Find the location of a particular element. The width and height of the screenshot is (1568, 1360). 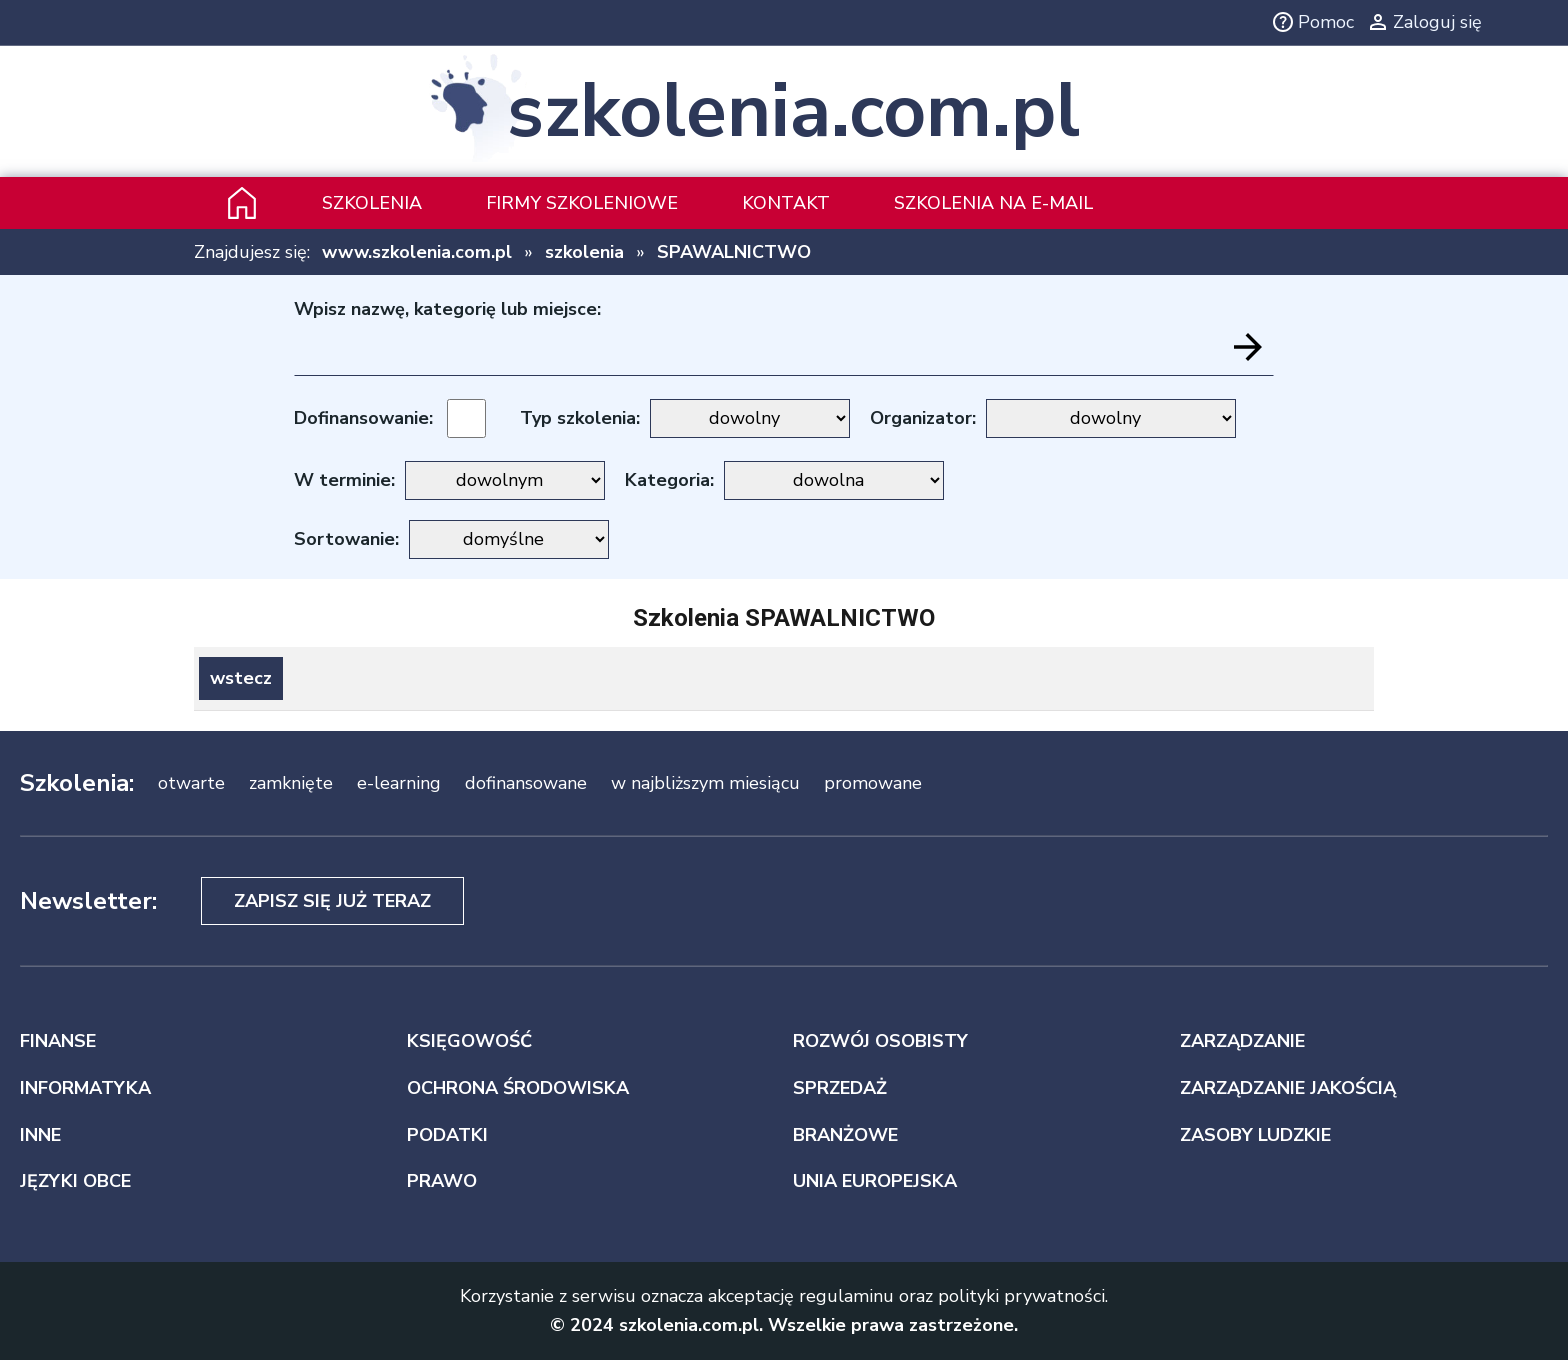

PODATKI is located at coordinates (447, 1135).